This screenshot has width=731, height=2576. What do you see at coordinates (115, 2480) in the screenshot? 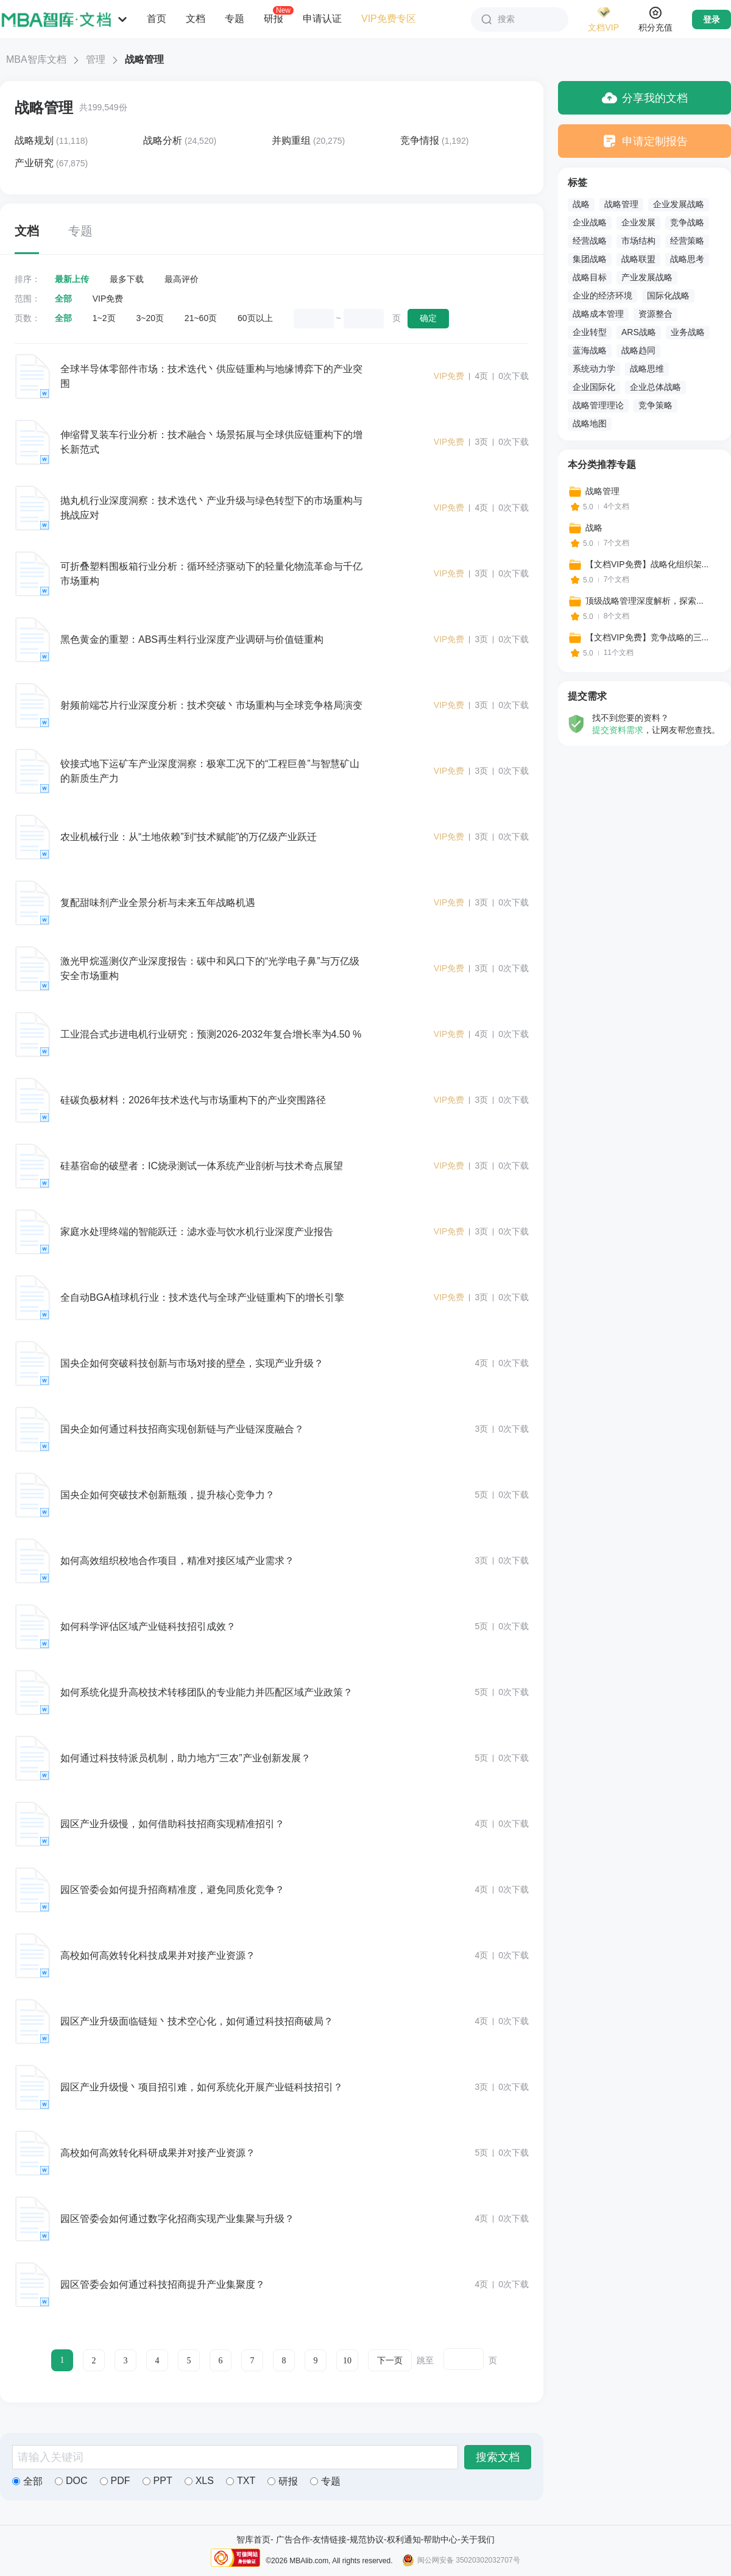
I see `PDF` at bounding box center [115, 2480].